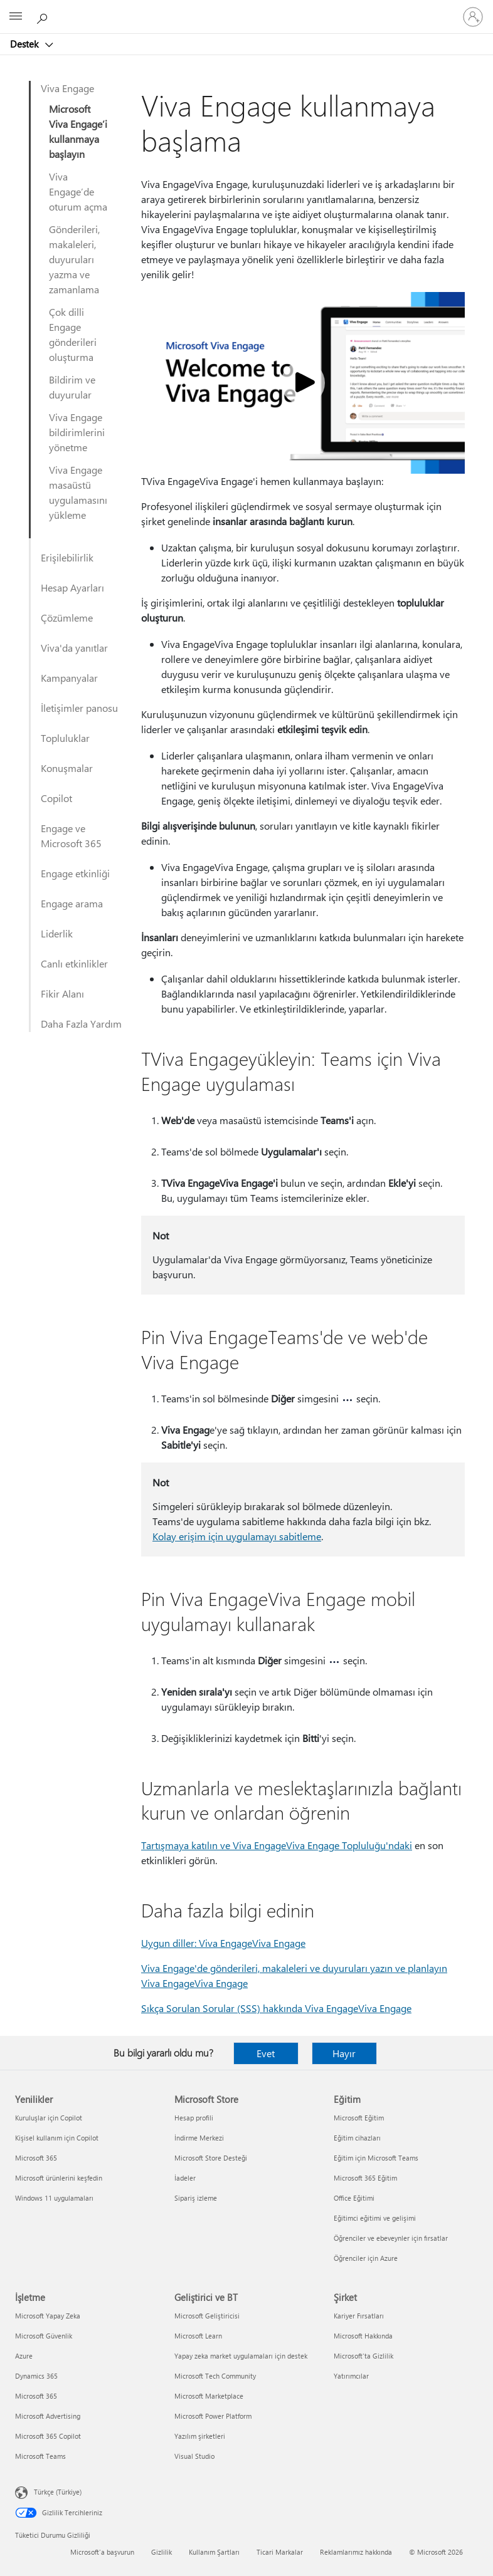 Image resolution: width=493 pixels, height=2576 pixels. I want to click on Microsoft Geliştiricisi [Microsoft Geliştiricisi Geliştirici ve BT], so click(207, 2315).